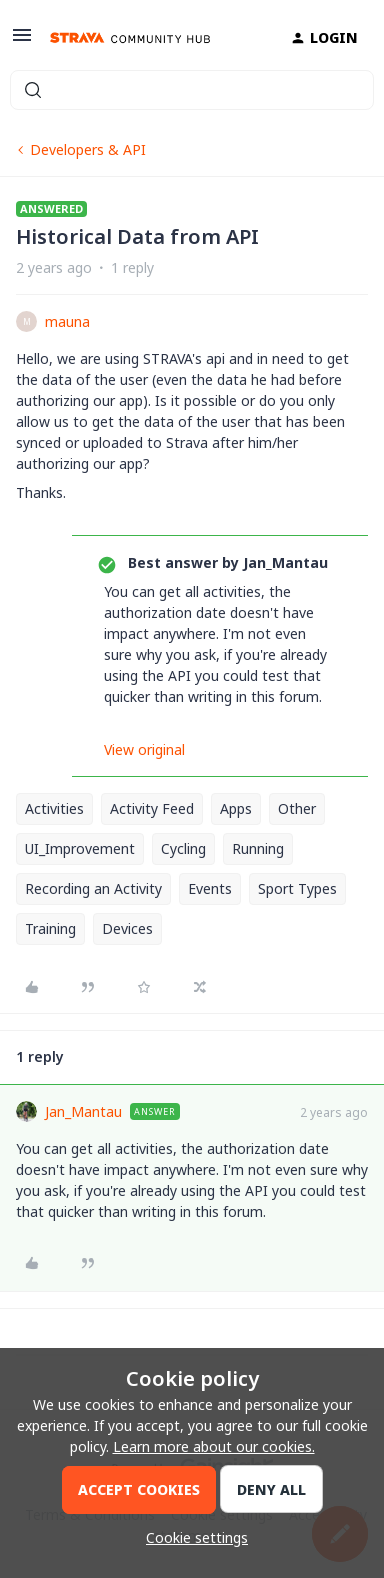  I want to click on Activities, so click(54, 808).